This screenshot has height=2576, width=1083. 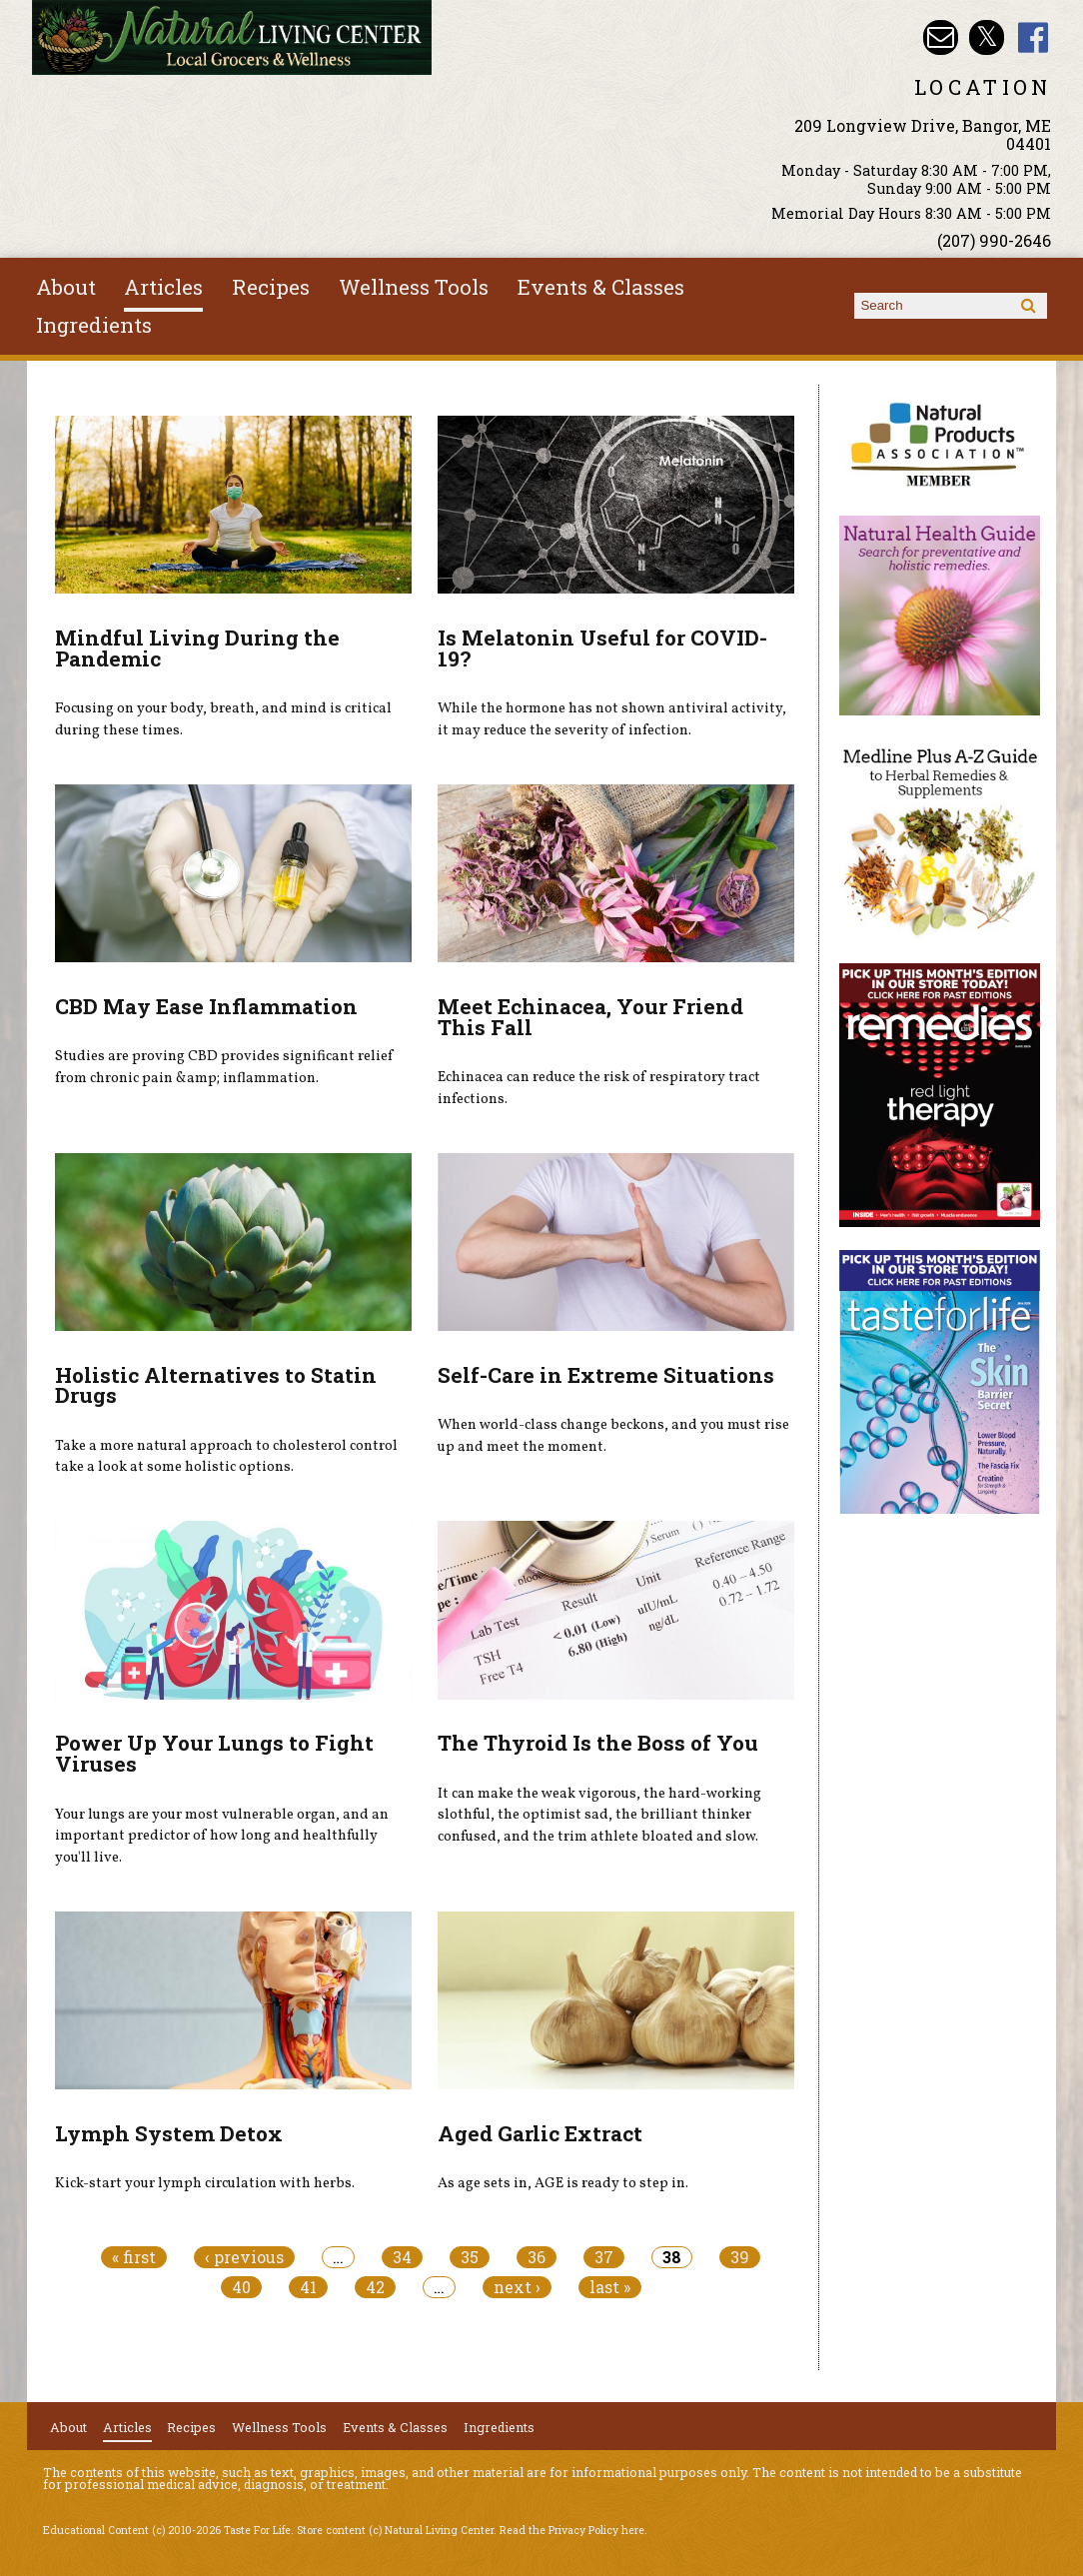 I want to click on 37, so click(x=603, y=2257).